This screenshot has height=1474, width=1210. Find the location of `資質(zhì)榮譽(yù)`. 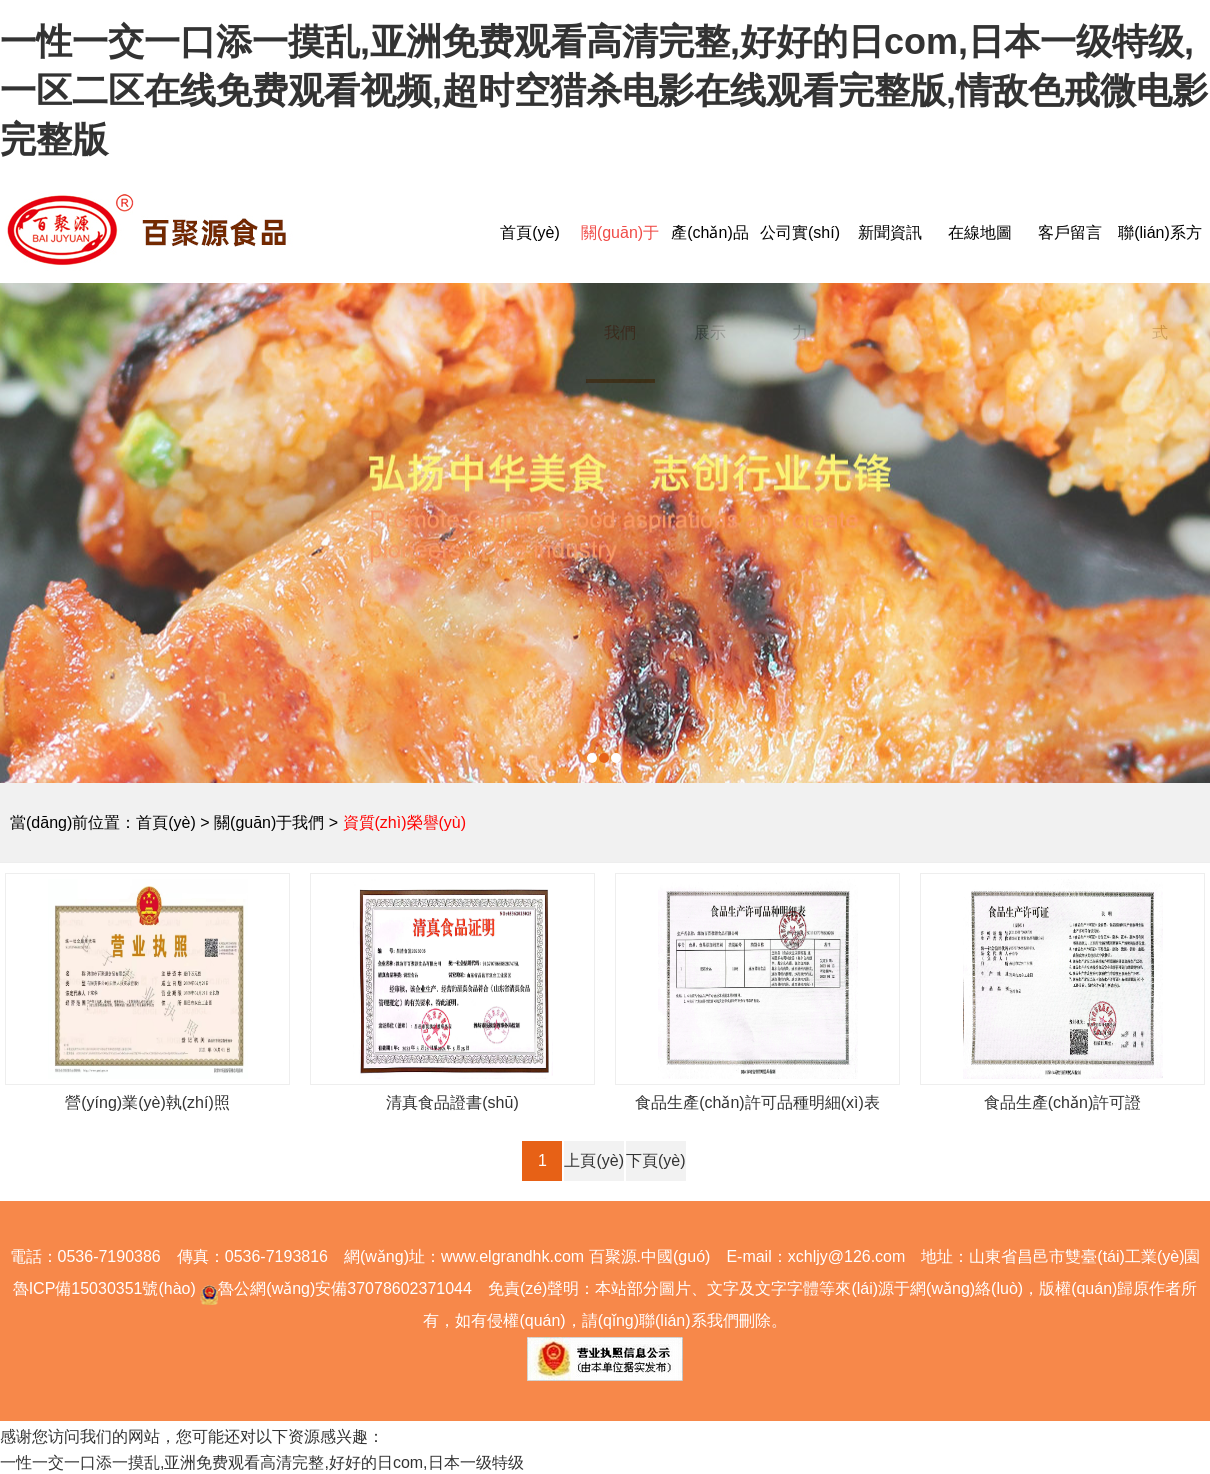

資質(zhì)榮譽(yù) is located at coordinates (405, 822).